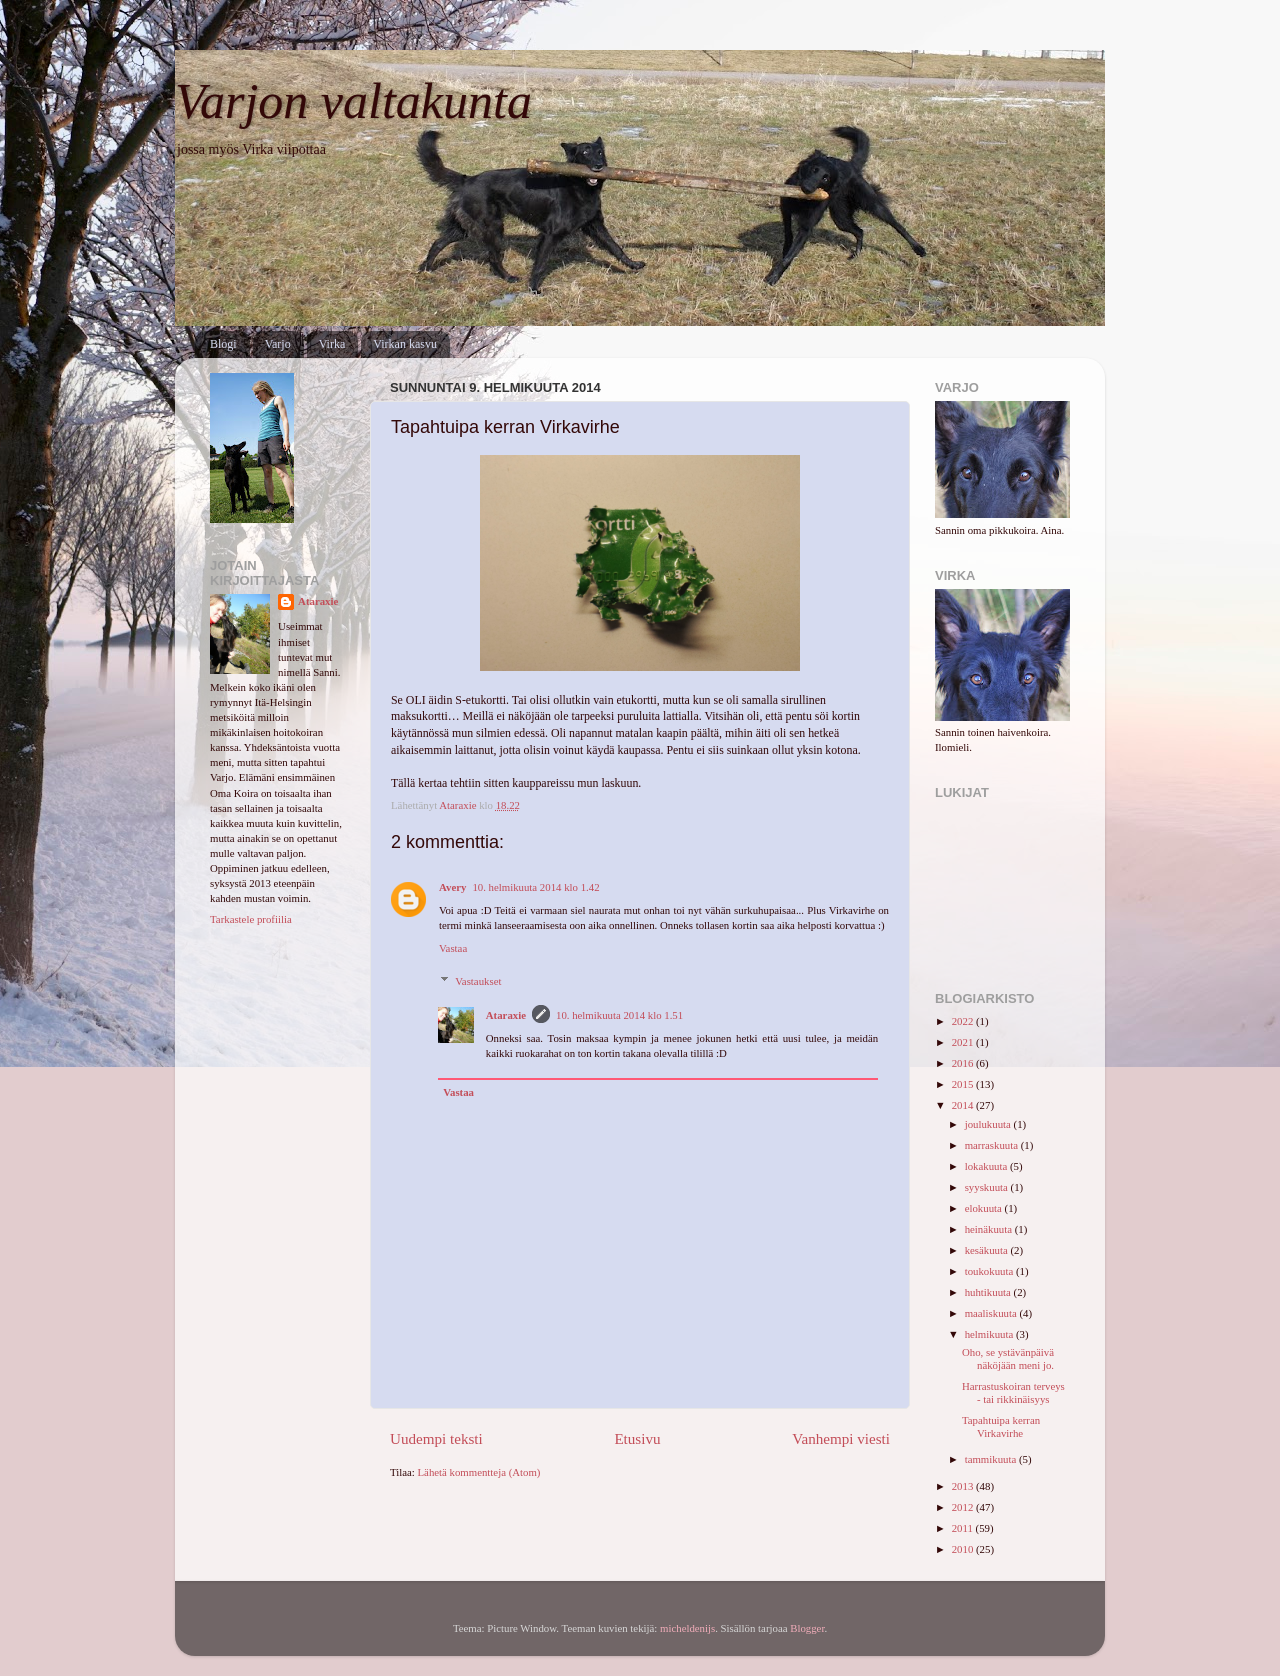 The width and height of the screenshot is (1280, 1676). What do you see at coordinates (841, 1439) in the screenshot?
I see `Vanhempi viesti` at bounding box center [841, 1439].